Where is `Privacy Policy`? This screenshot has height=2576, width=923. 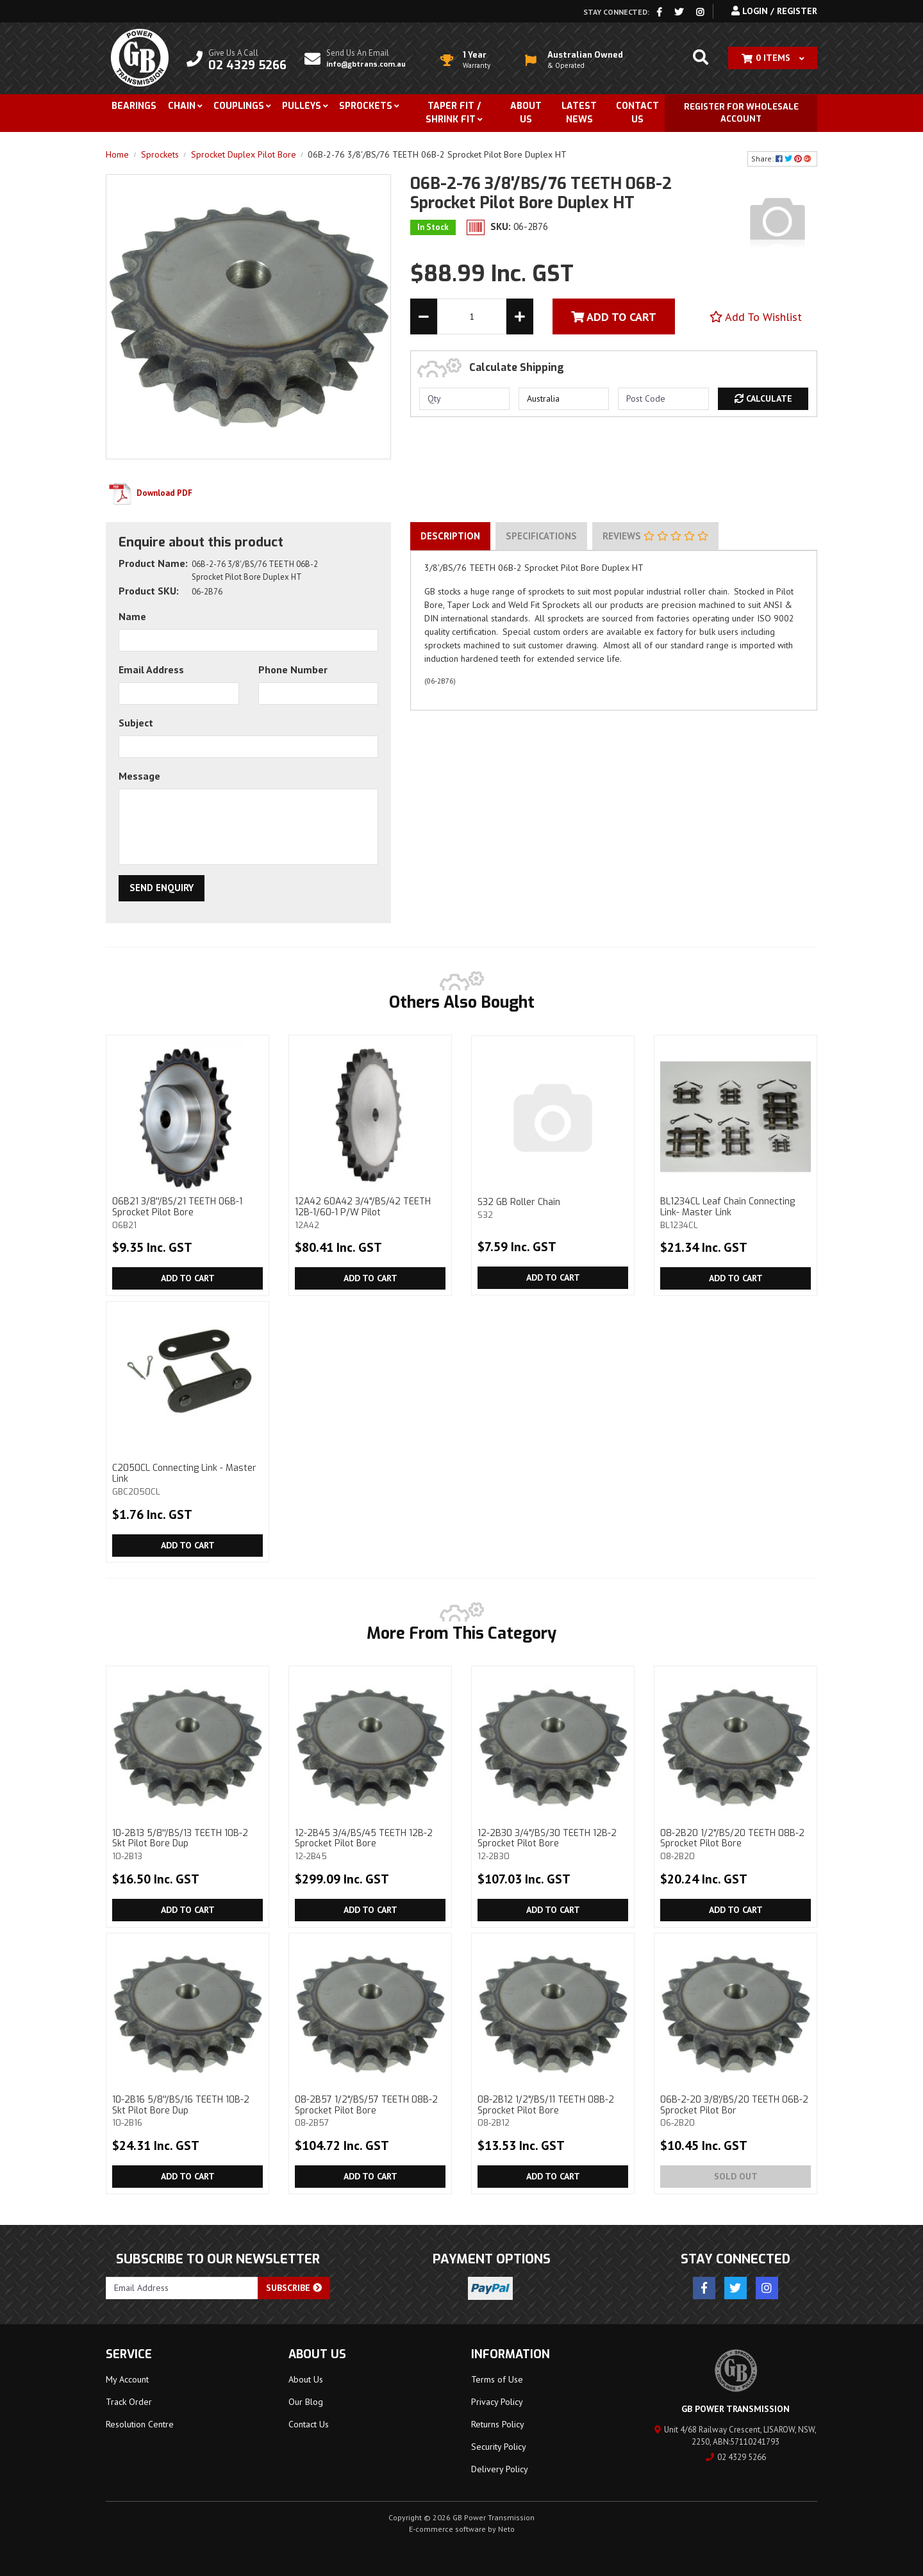 Privacy Policy is located at coordinates (497, 2402).